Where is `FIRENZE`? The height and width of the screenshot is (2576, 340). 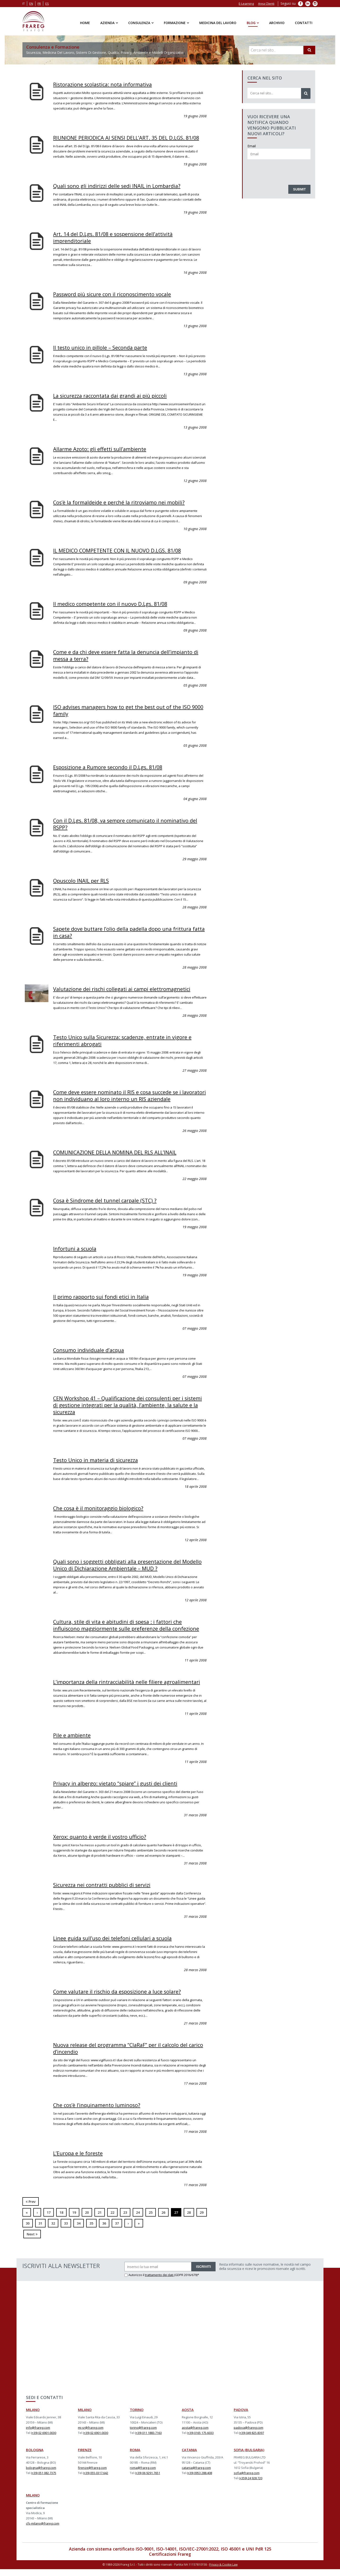 FIRENZE is located at coordinates (85, 2457).